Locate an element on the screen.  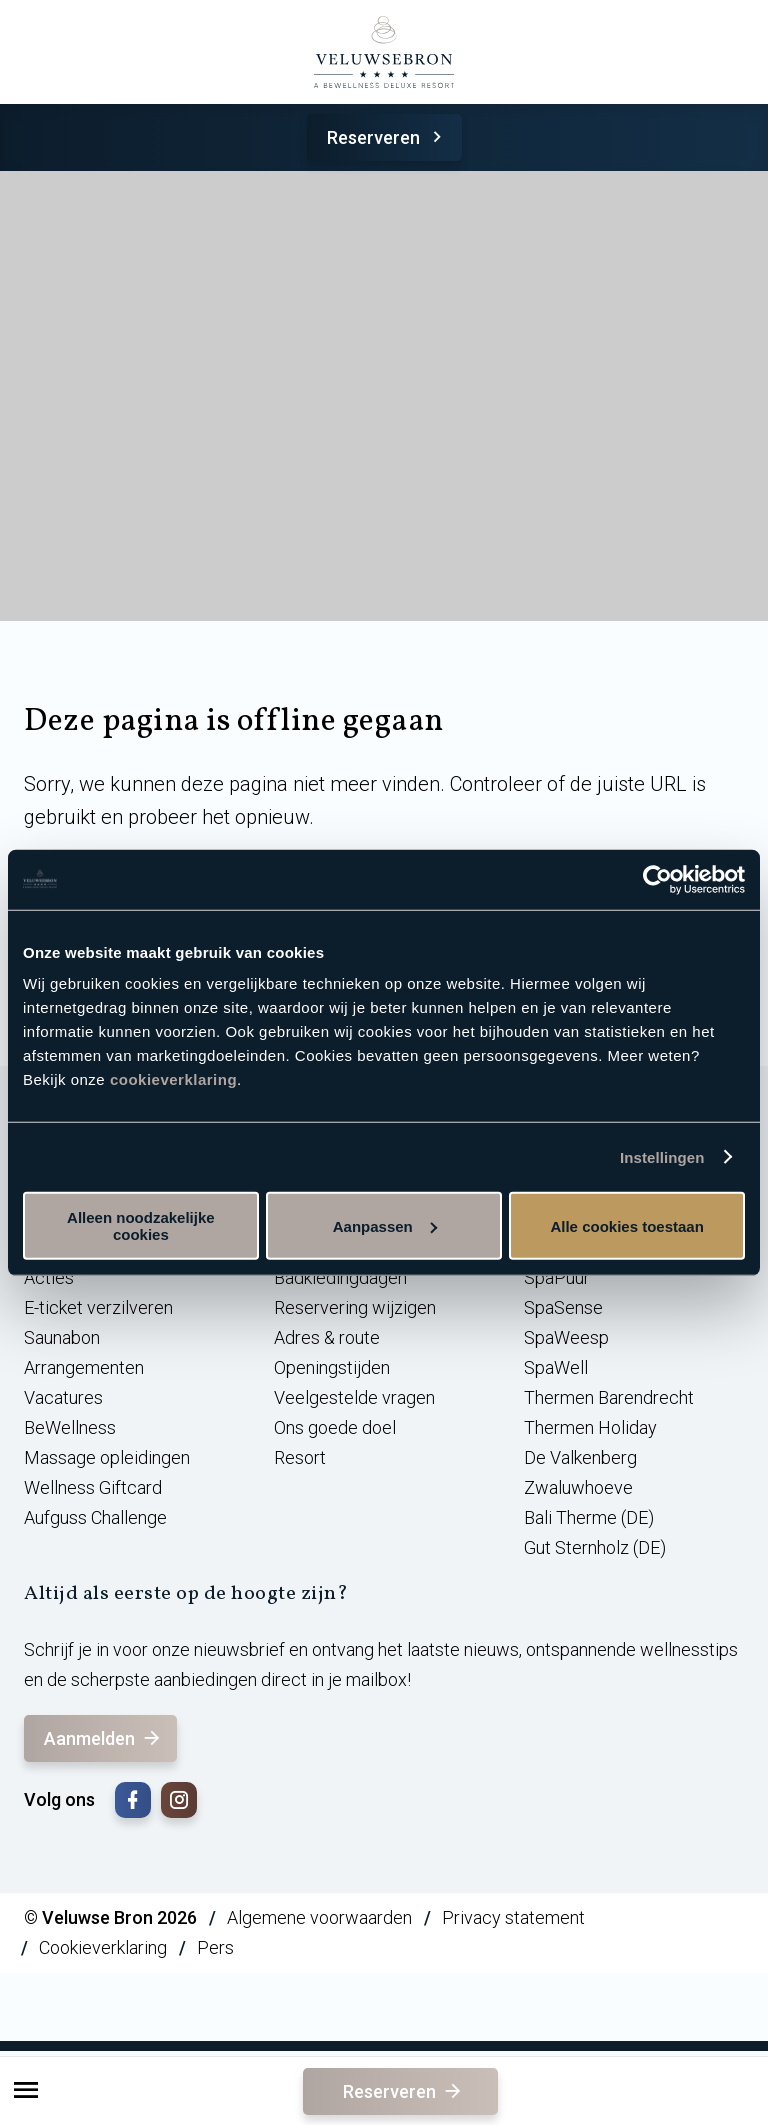
Resort is located at coordinates (300, 1457).